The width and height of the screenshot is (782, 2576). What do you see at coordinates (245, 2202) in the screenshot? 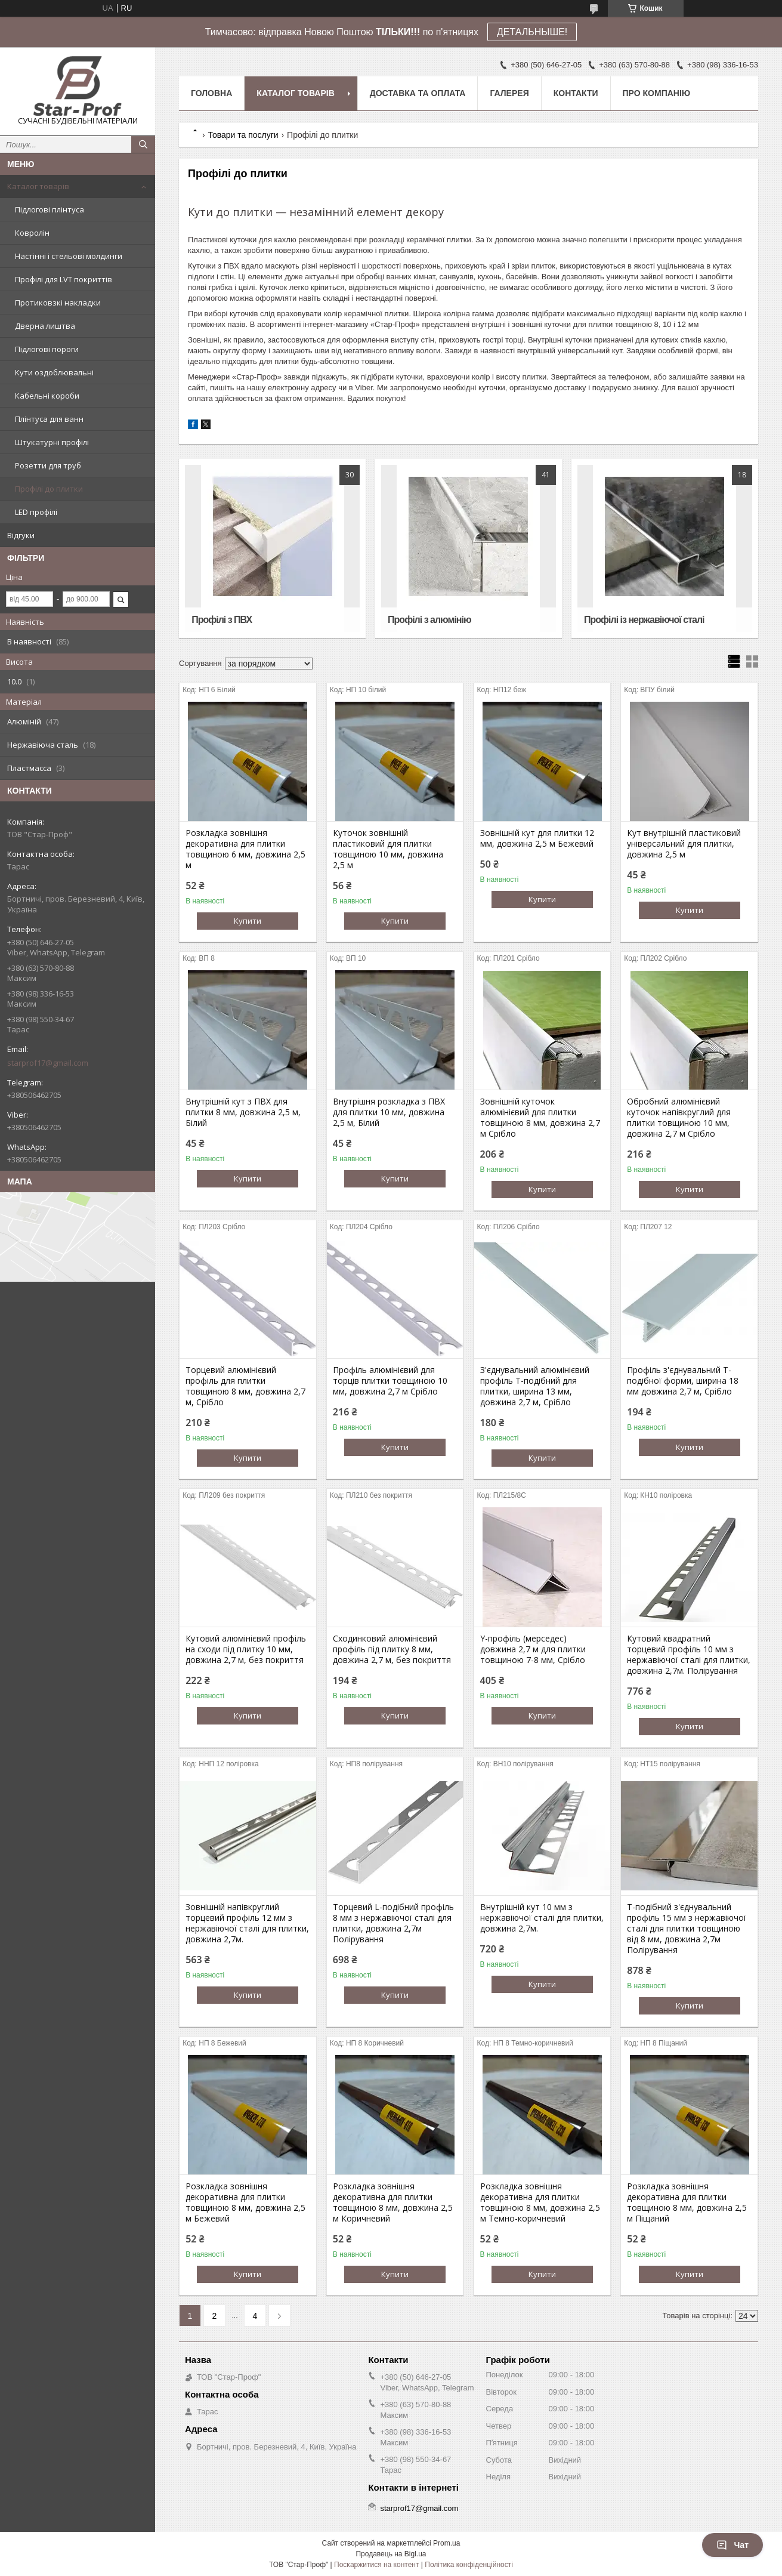
I see `Розкладка зовнішня декоративна для плитки товщиною 8 мм, довжина 2,5 м Бежевий` at bounding box center [245, 2202].